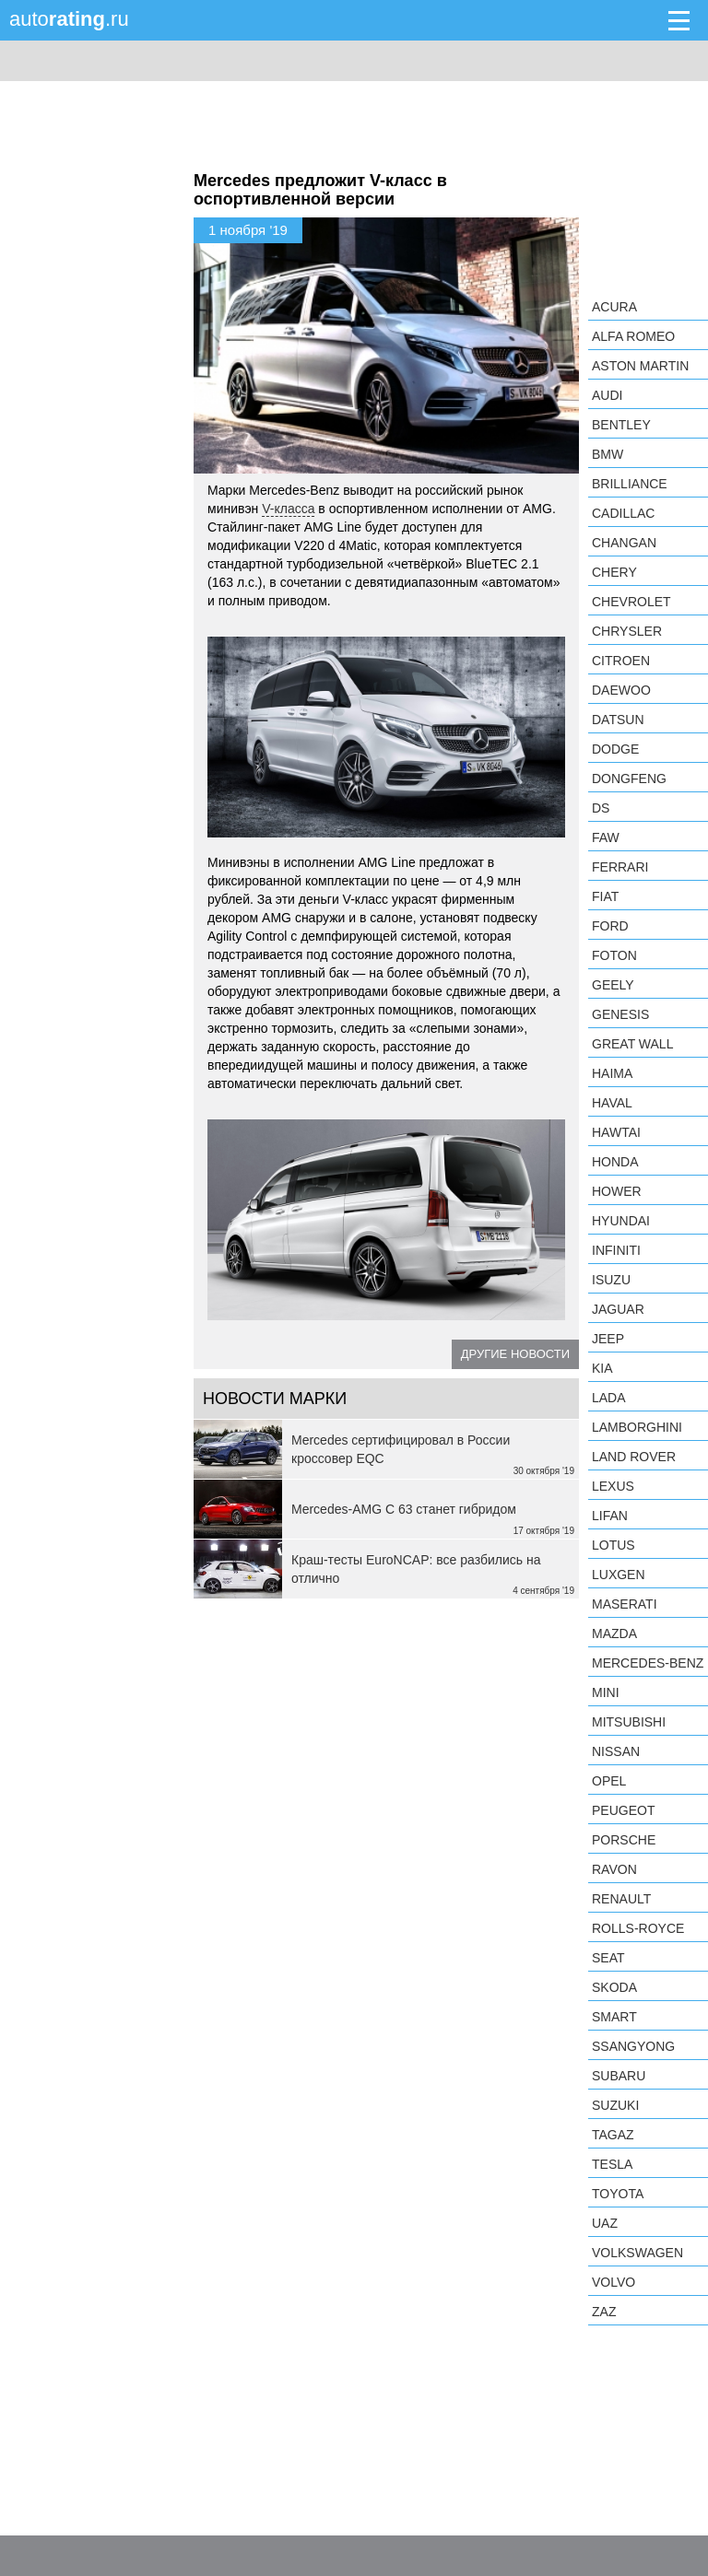 Image resolution: width=708 pixels, height=2576 pixels. Describe the element at coordinates (609, 1781) in the screenshot. I see `Opel` at that location.